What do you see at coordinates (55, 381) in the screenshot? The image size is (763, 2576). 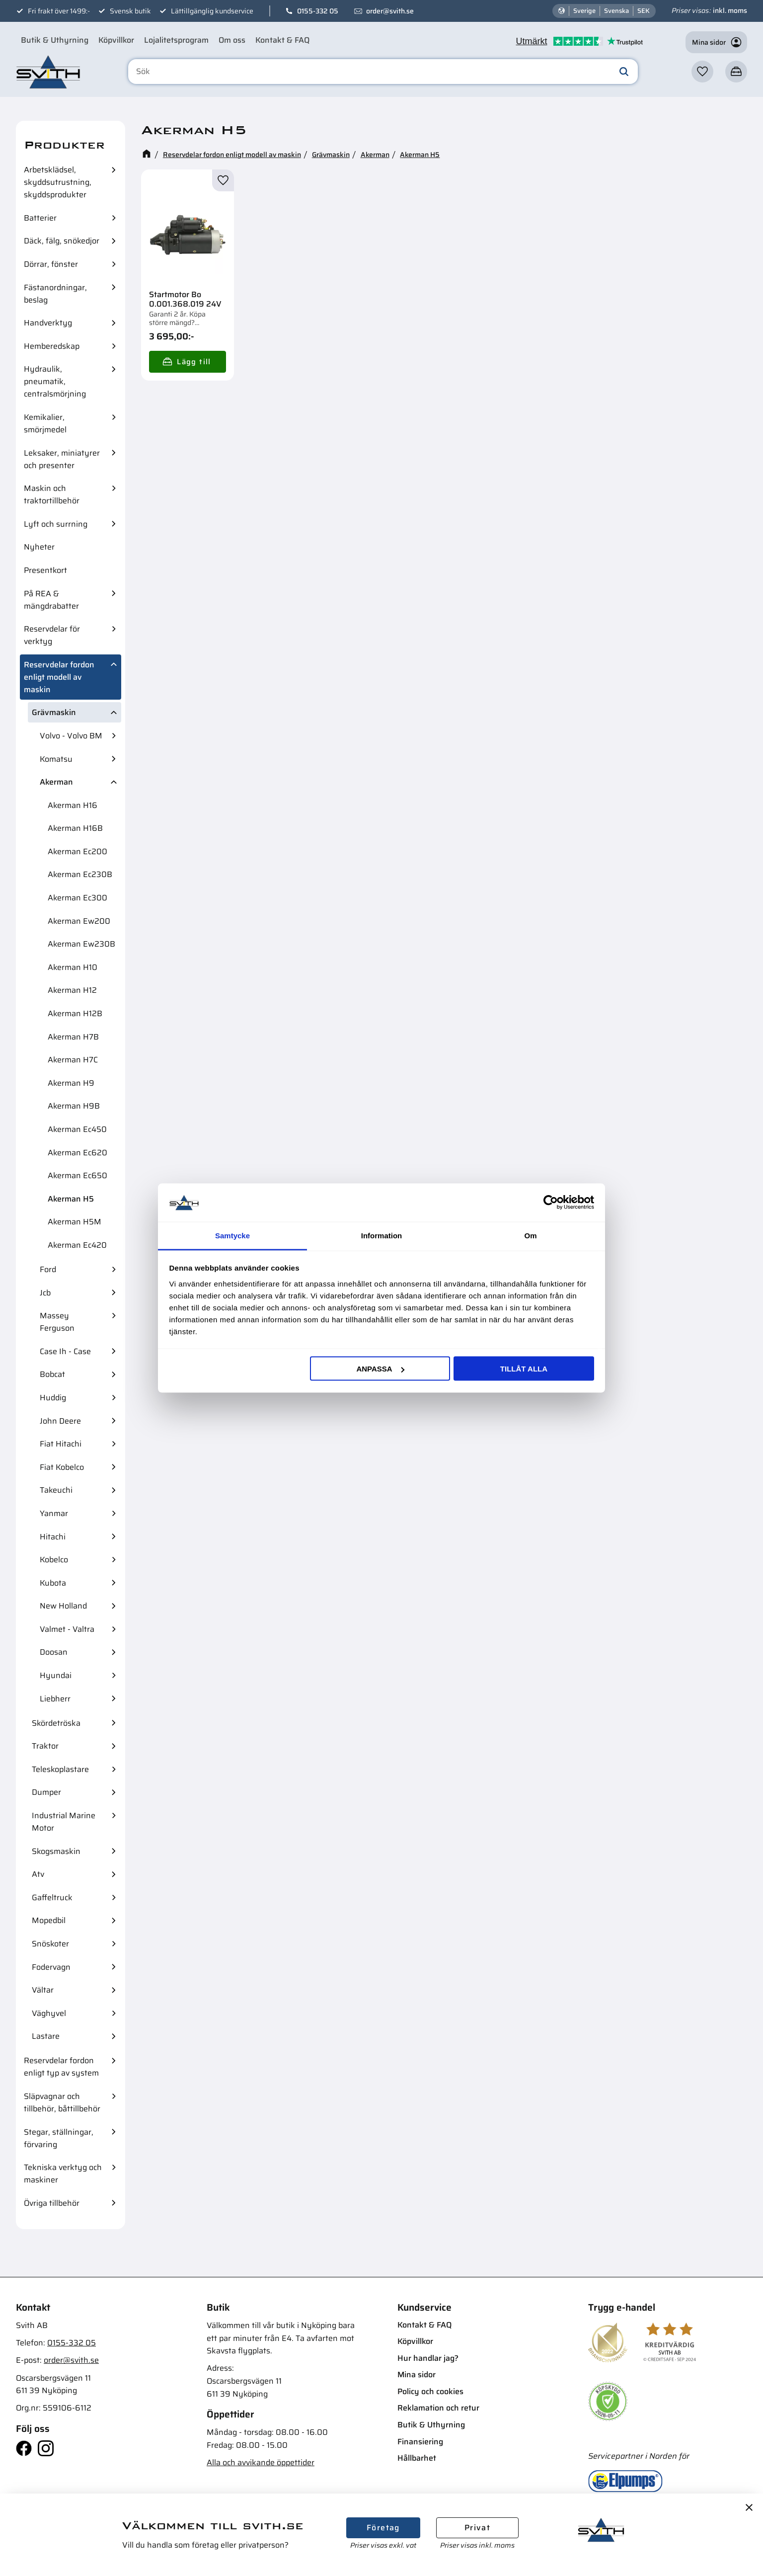 I see `Hydraulik, pneumatik, centralsmörjning [menuitem]` at bounding box center [55, 381].